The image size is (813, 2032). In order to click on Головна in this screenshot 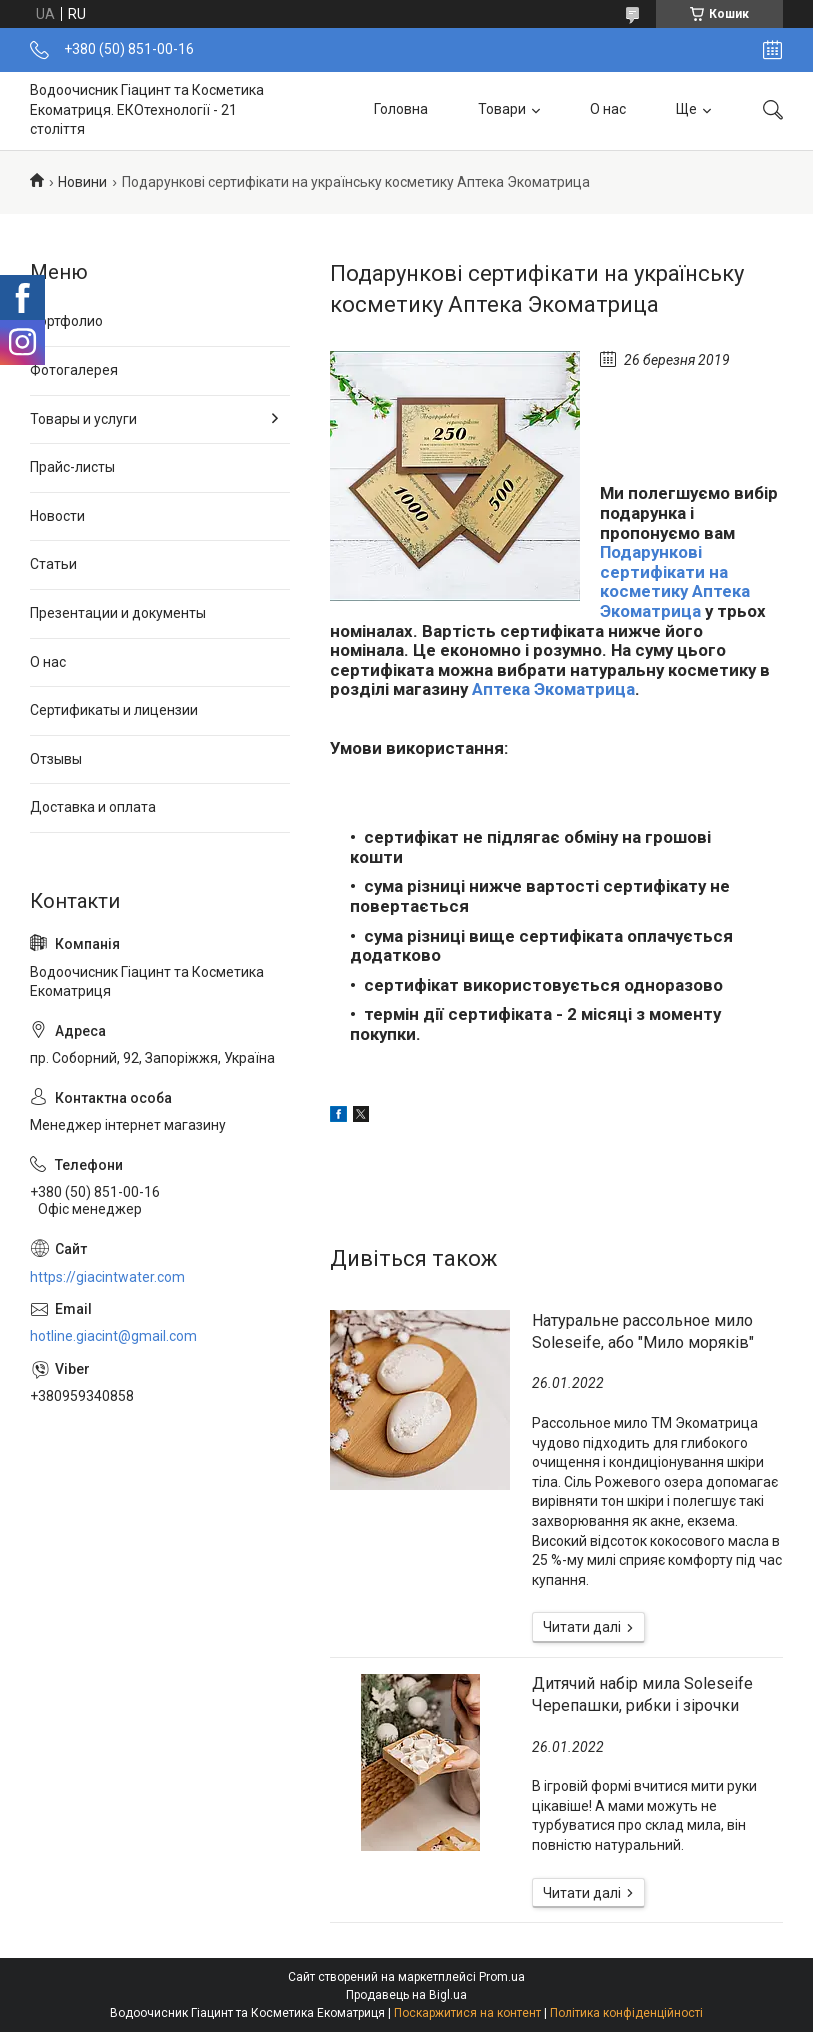, I will do `click(401, 110)`.